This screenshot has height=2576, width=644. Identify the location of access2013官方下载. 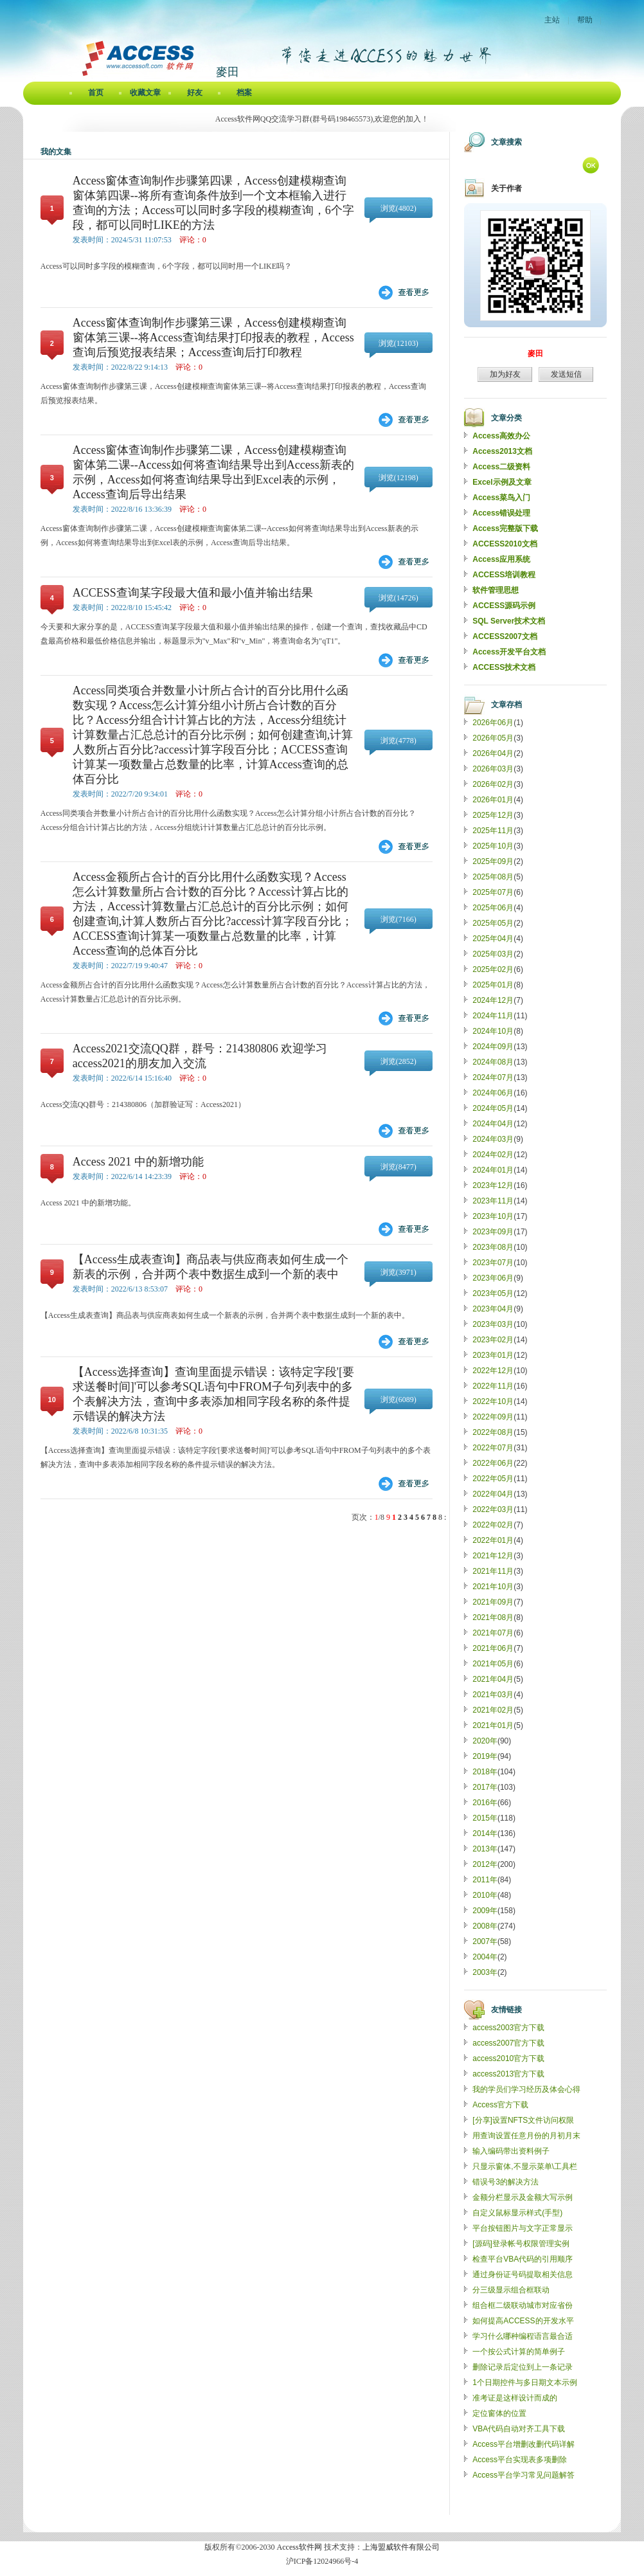
(508, 2073).